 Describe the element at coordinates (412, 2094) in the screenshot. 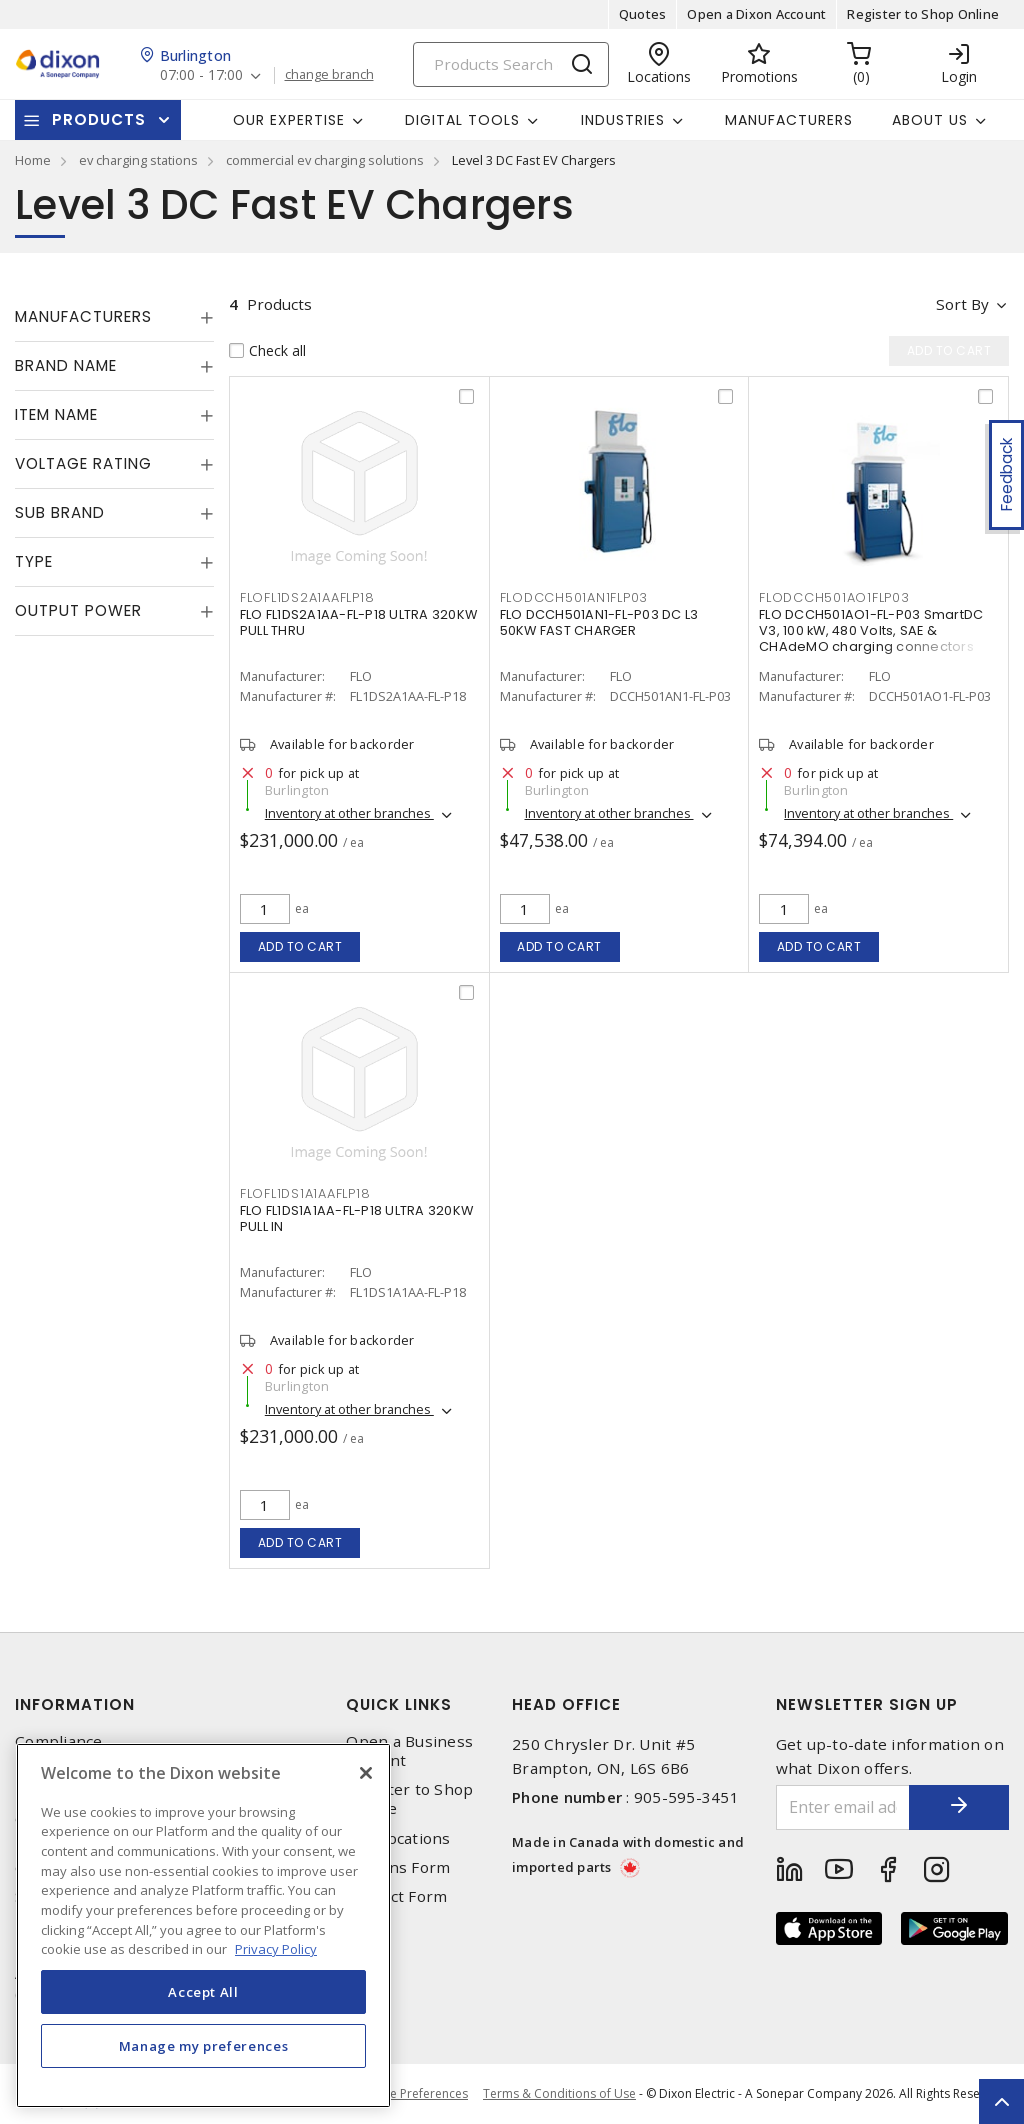

I see `Cookie Preferences` at that location.